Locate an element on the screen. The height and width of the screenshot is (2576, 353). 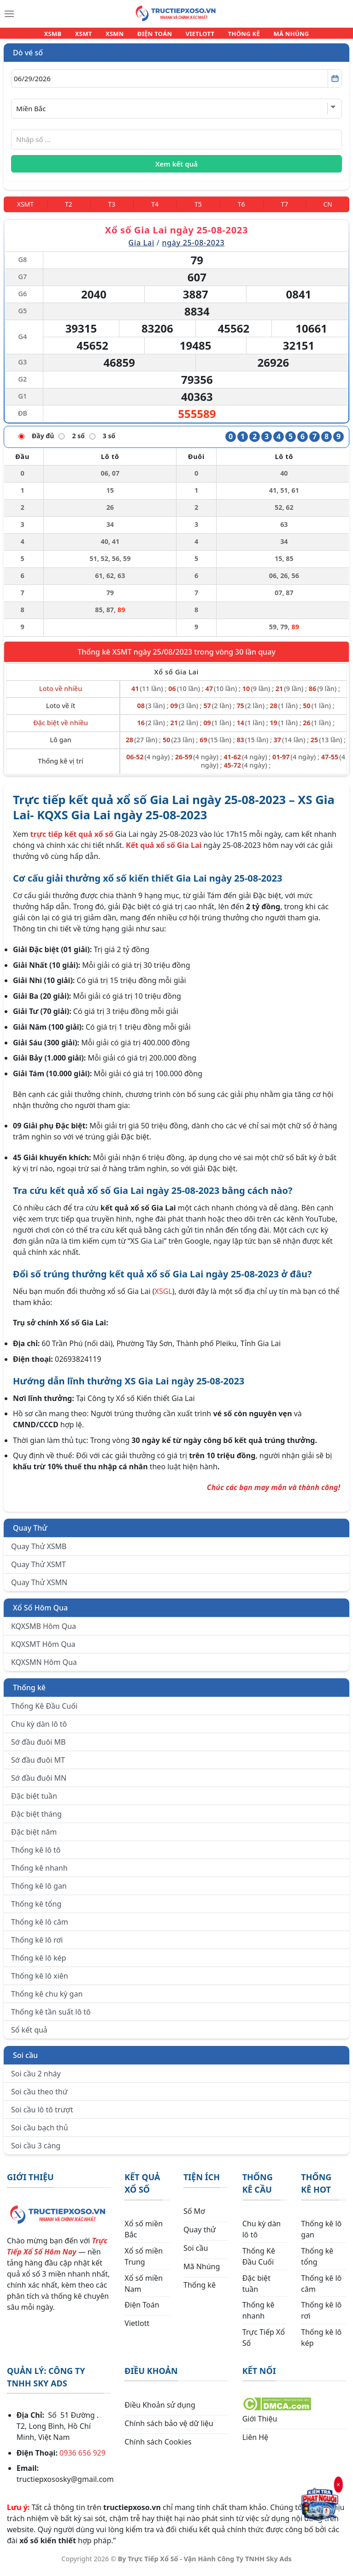
[Thứ 7] is located at coordinates (284, 210).